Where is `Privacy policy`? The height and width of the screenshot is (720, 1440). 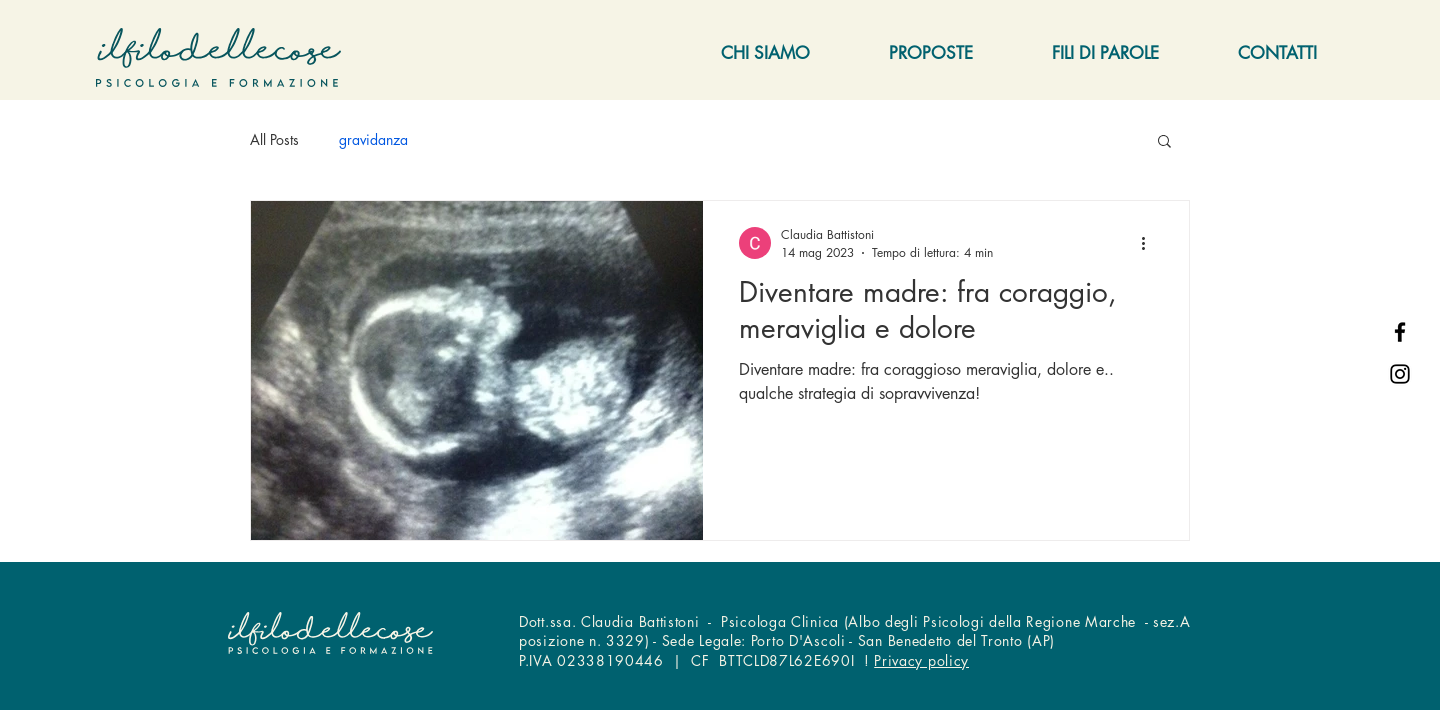 Privacy policy is located at coordinates (921, 660).